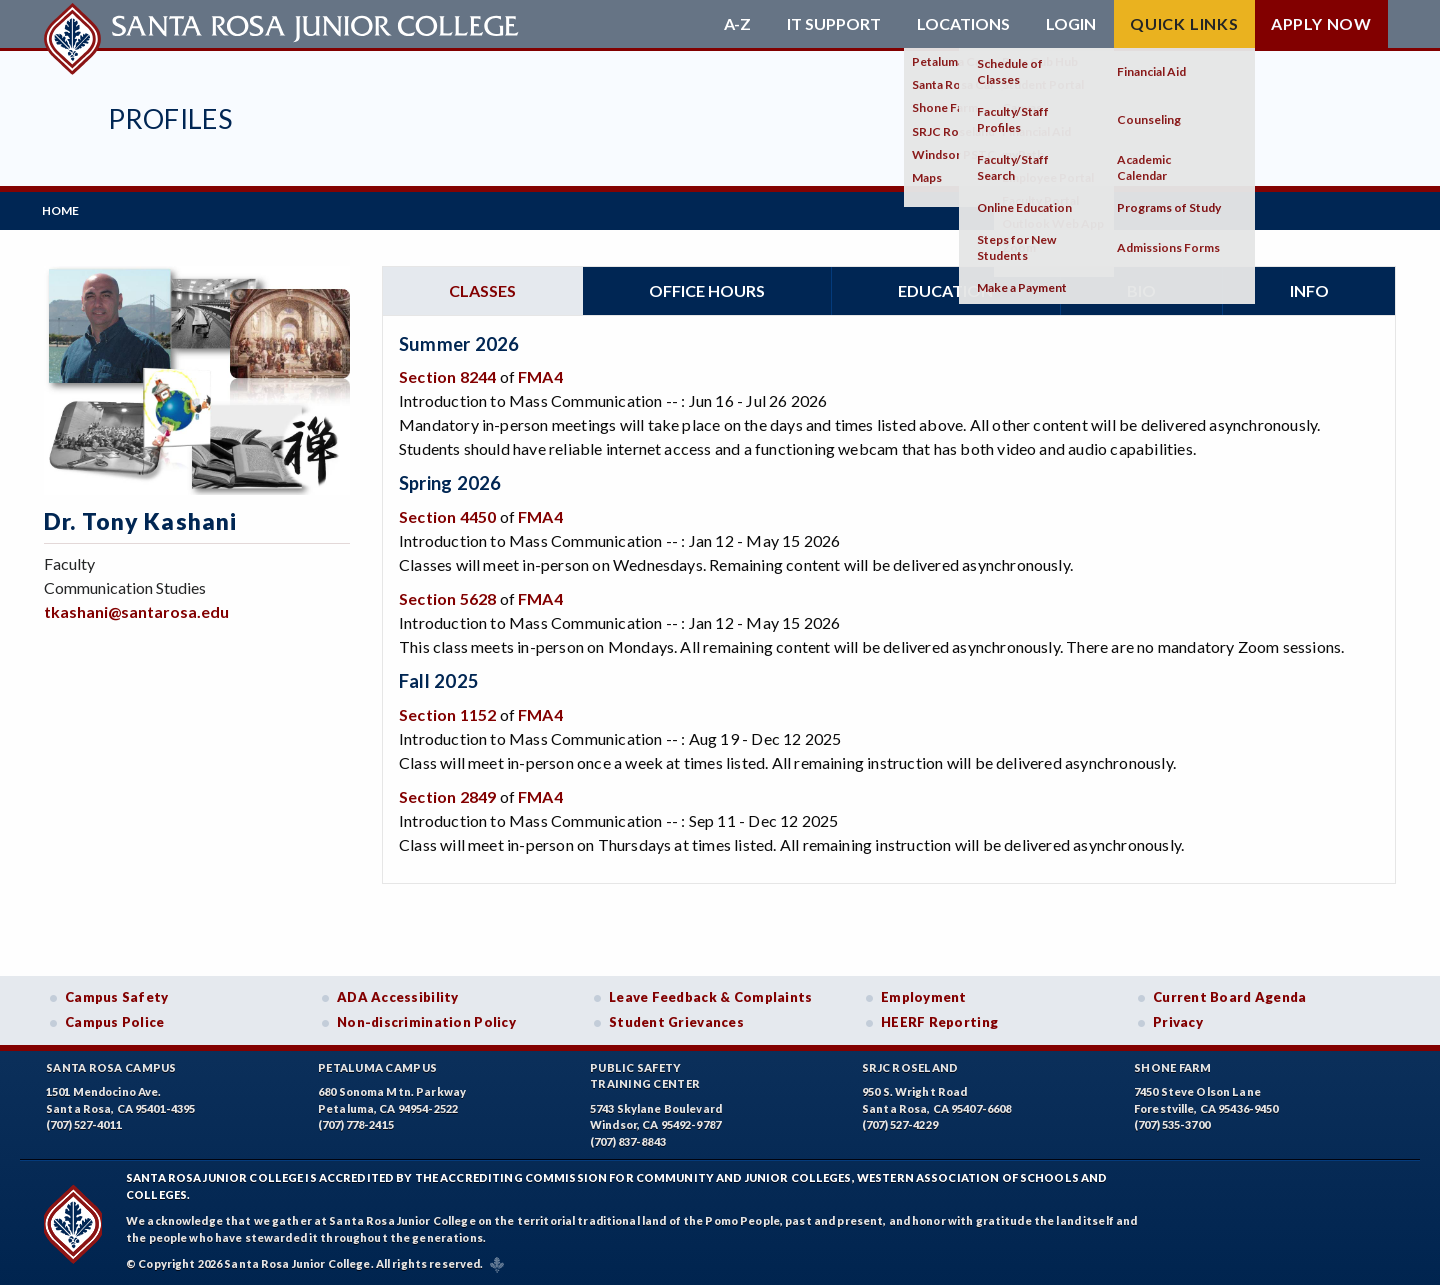  What do you see at coordinates (900, 1123) in the screenshot?
I see `(707) 527-4229` at bounding box center [900, 1123].